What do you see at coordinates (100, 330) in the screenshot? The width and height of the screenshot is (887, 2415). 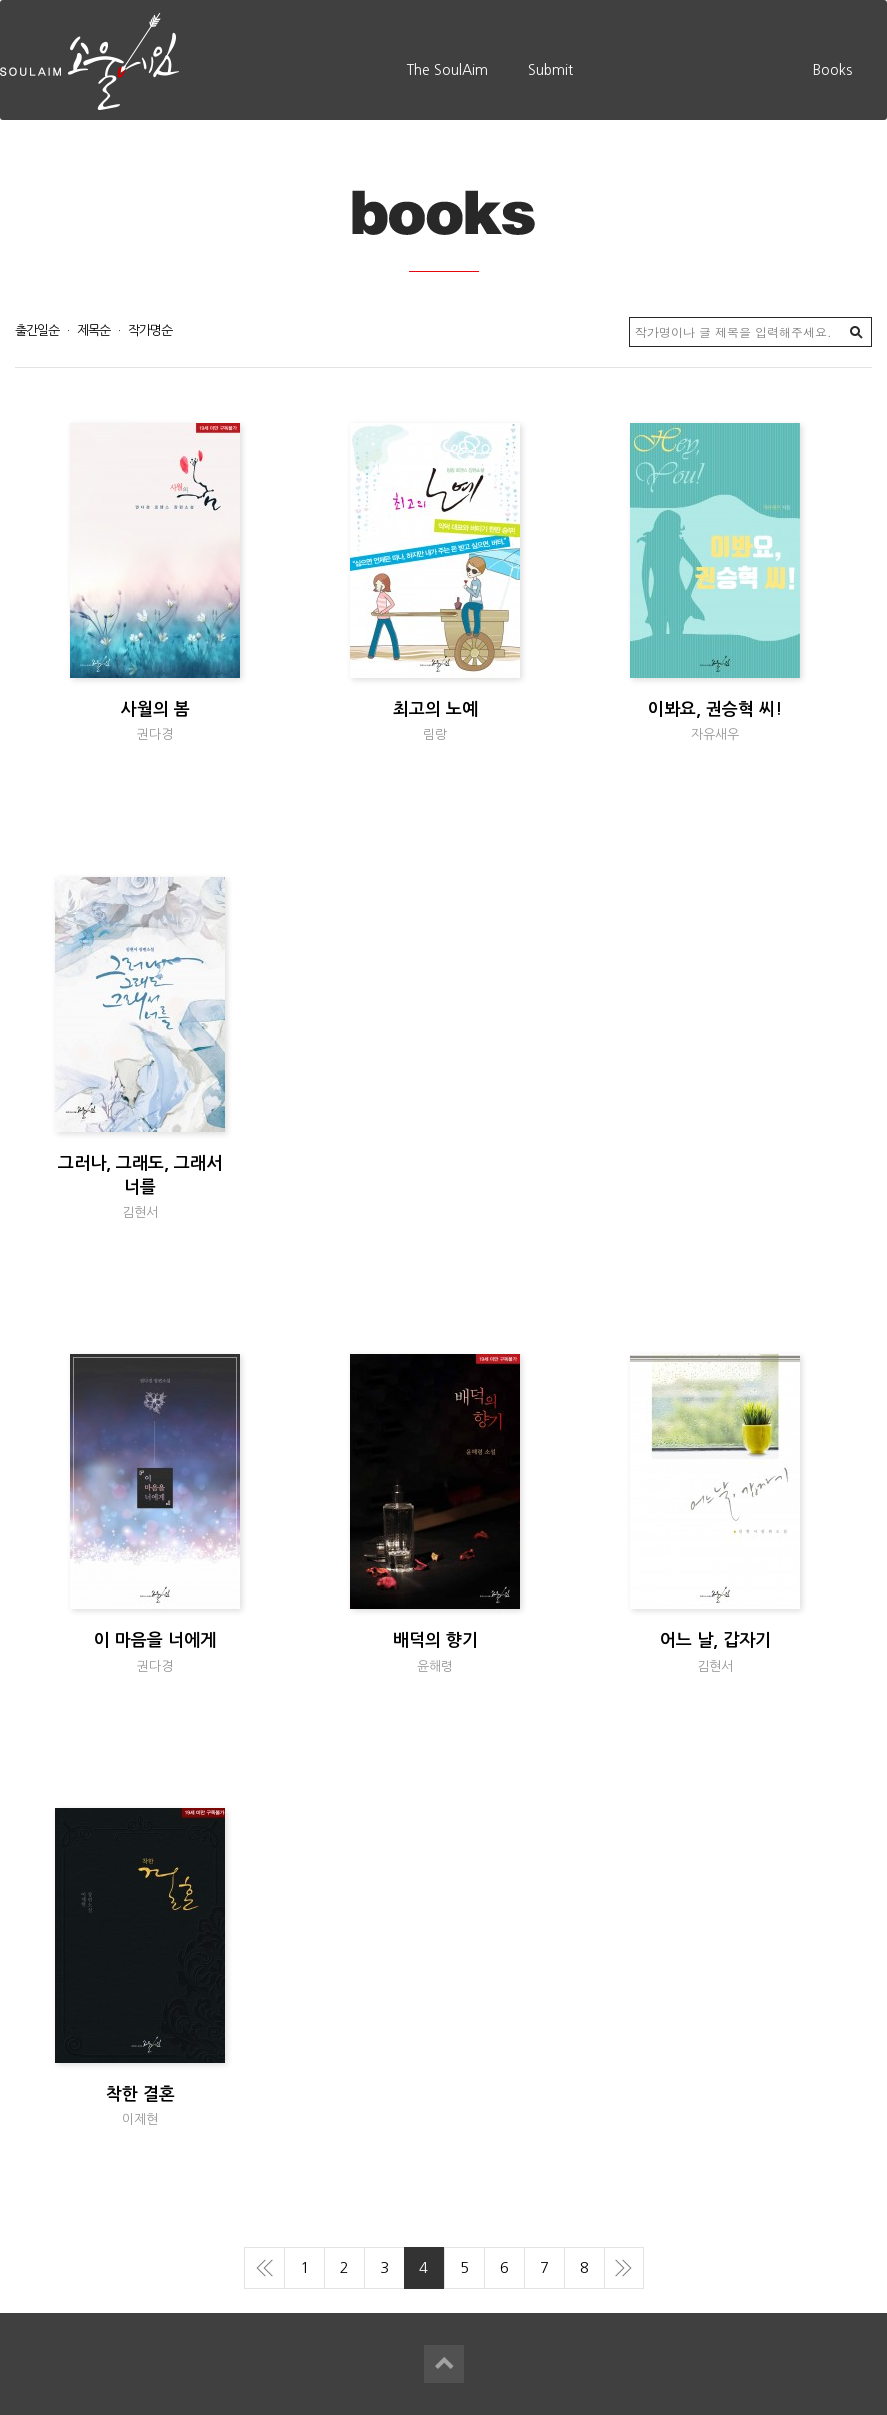 I see `제목순` at bounding box center [100, 330].